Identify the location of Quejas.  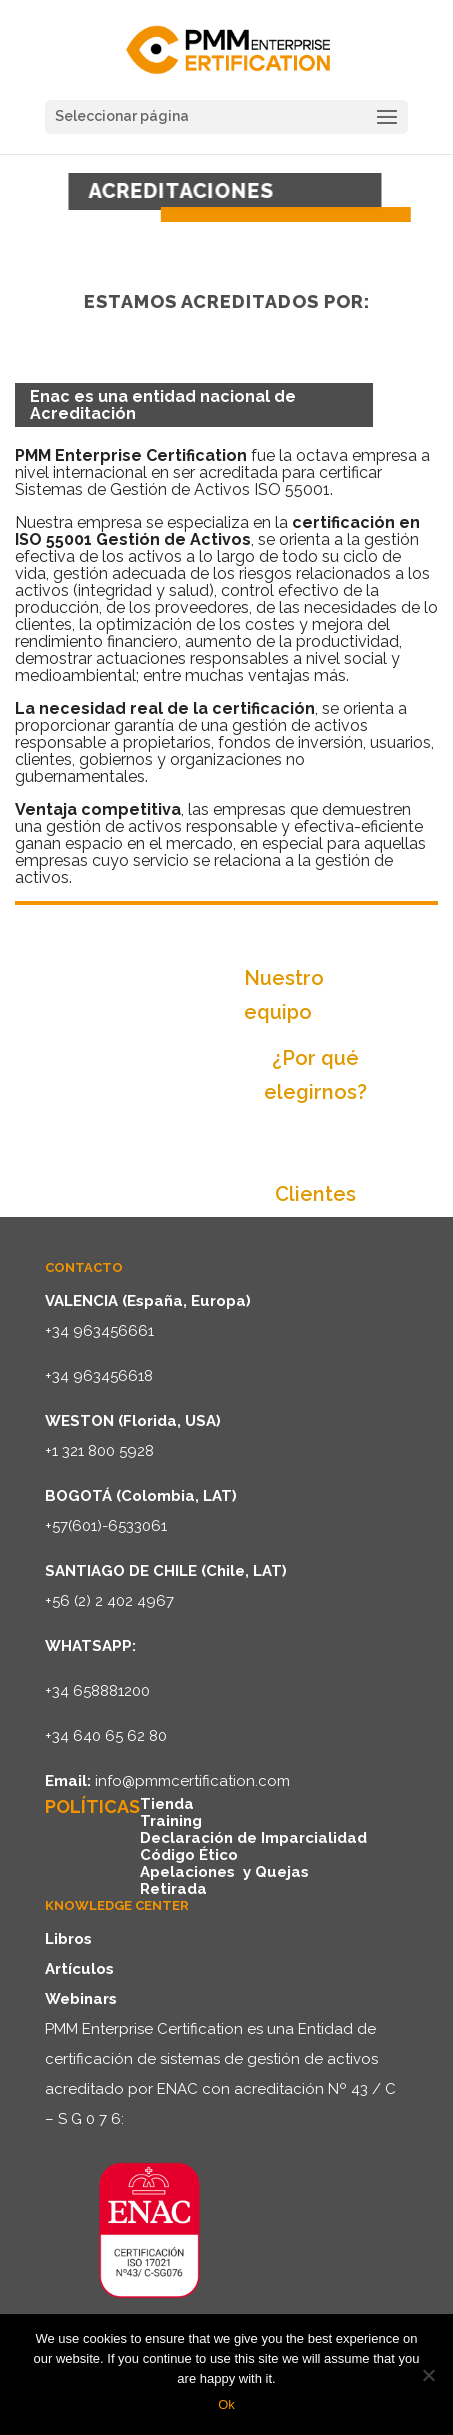
(282, 1872).